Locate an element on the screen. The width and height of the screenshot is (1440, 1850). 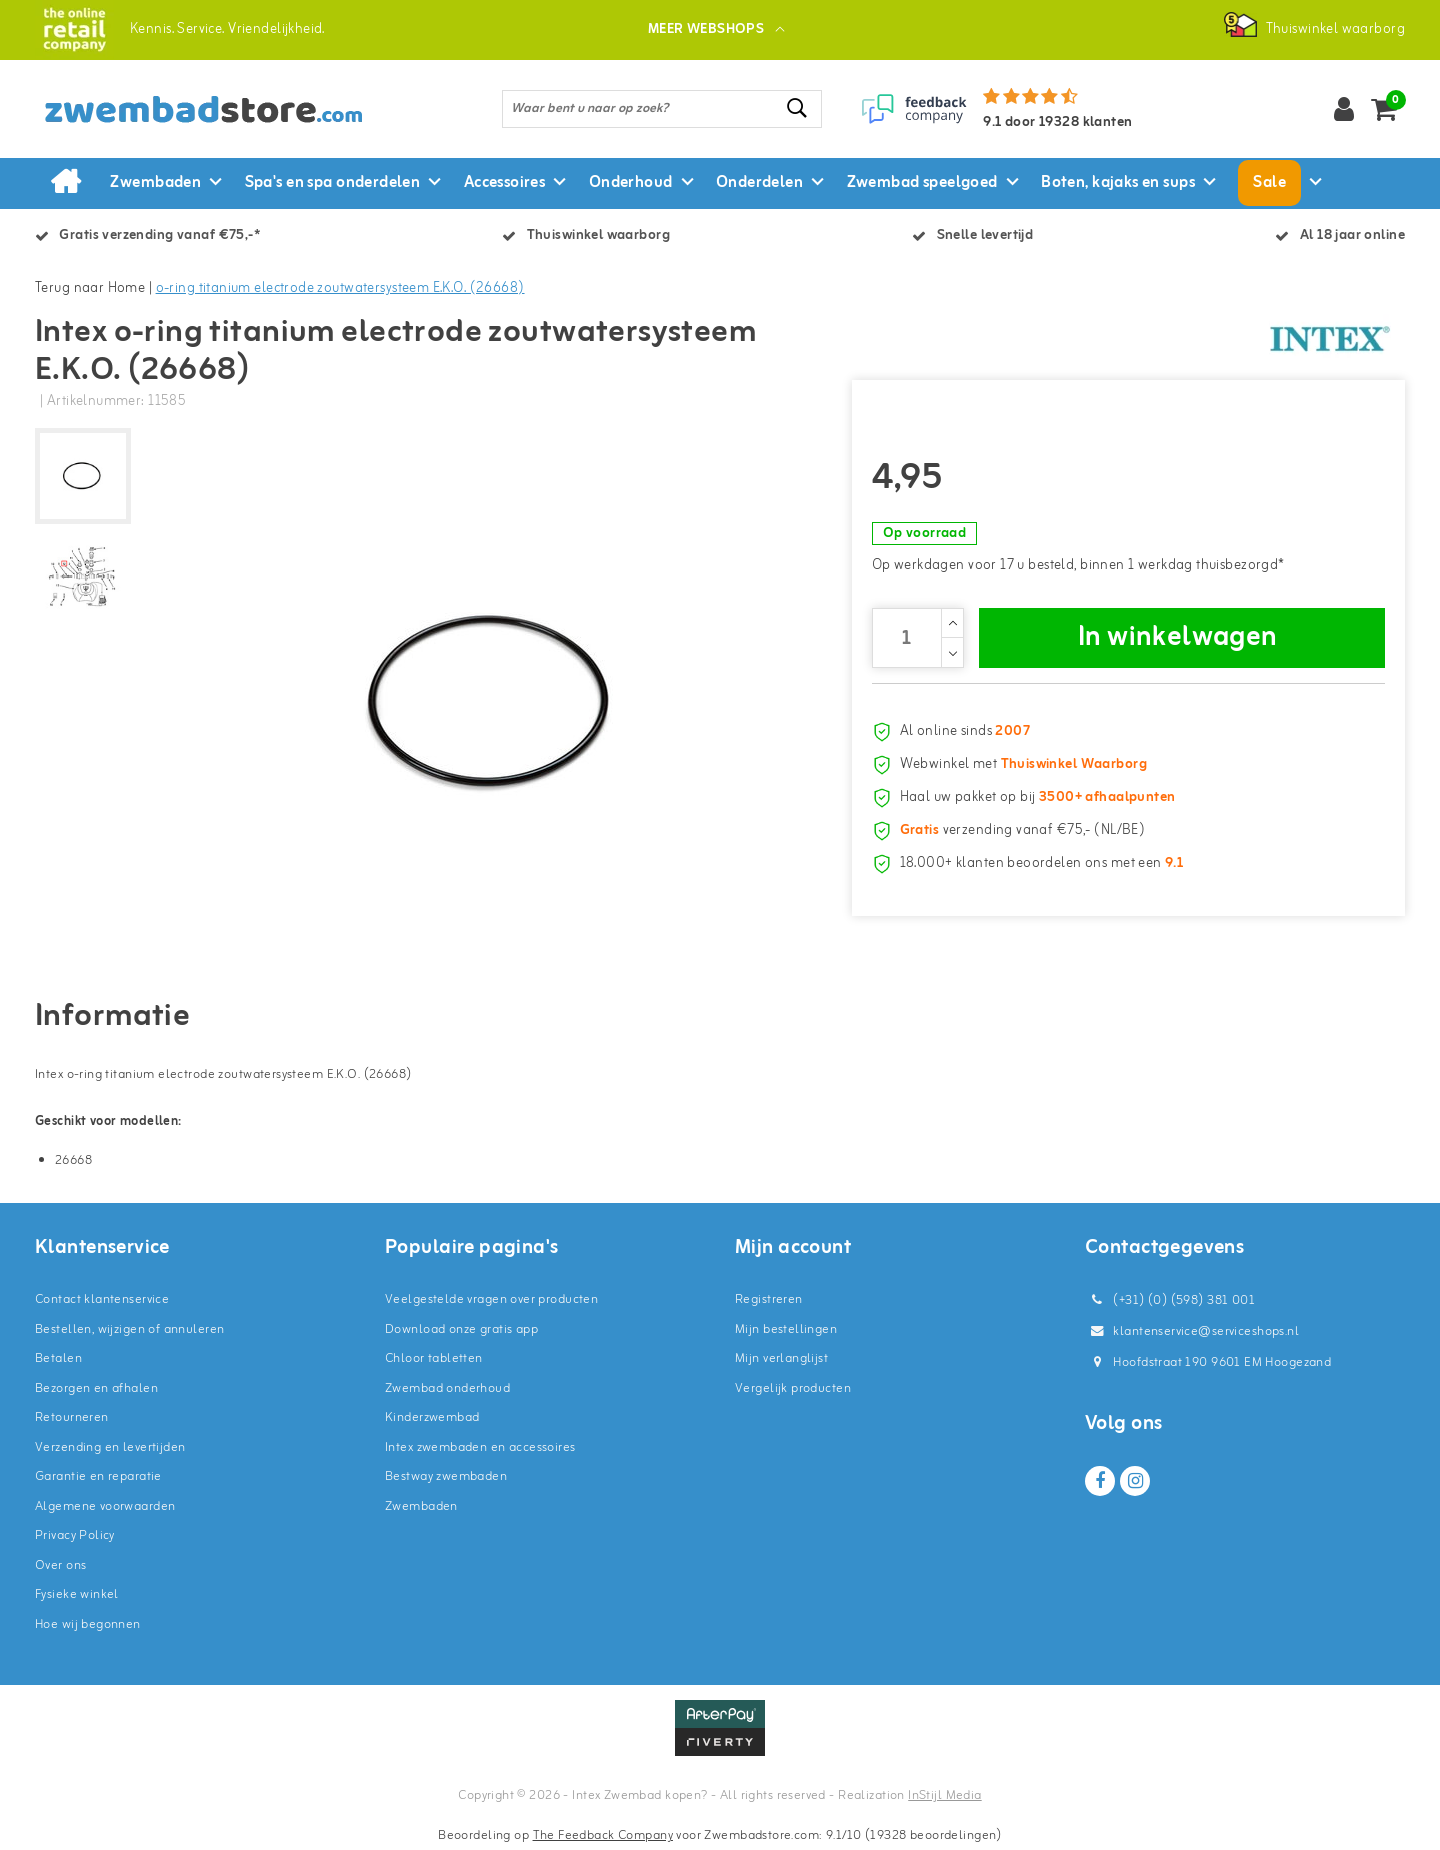
klantenservice@serviceshops.nl is located at coordinates (1192, 1331).